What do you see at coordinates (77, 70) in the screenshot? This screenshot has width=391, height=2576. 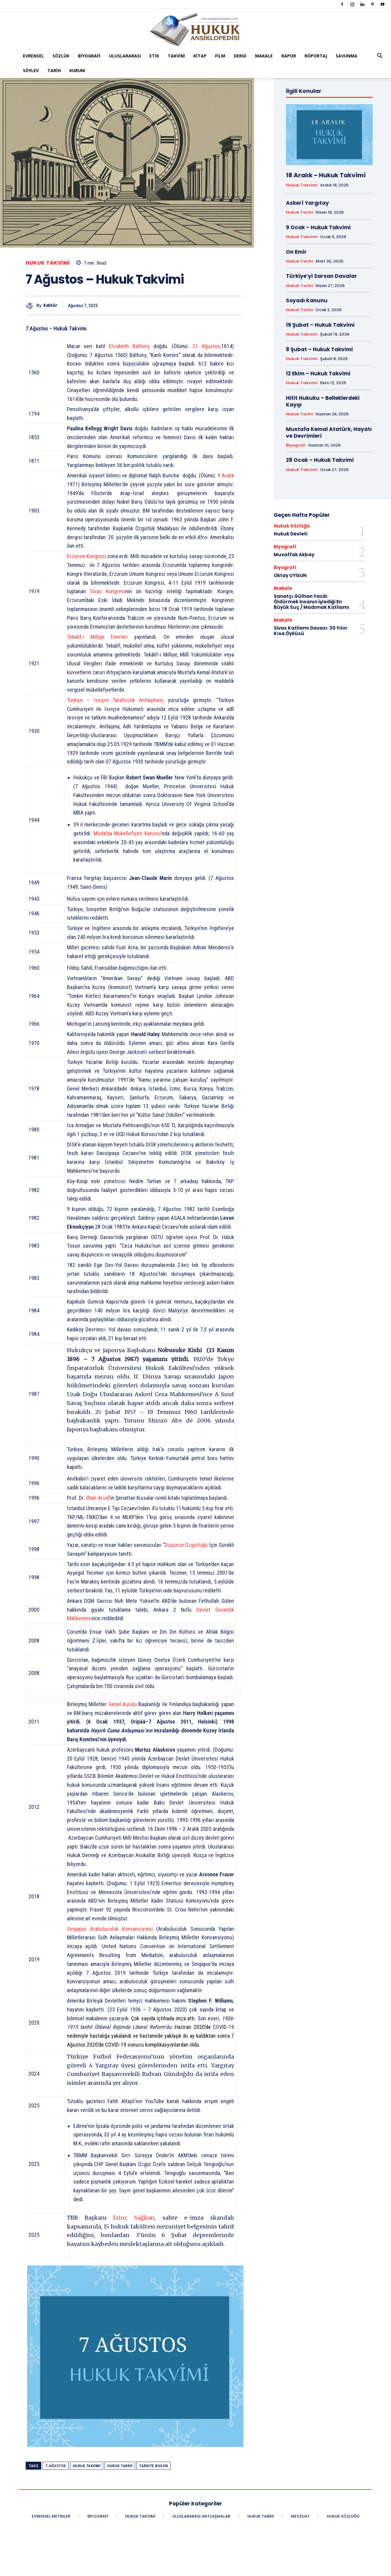 I see `Kurum` at bounding box center [77, 70].